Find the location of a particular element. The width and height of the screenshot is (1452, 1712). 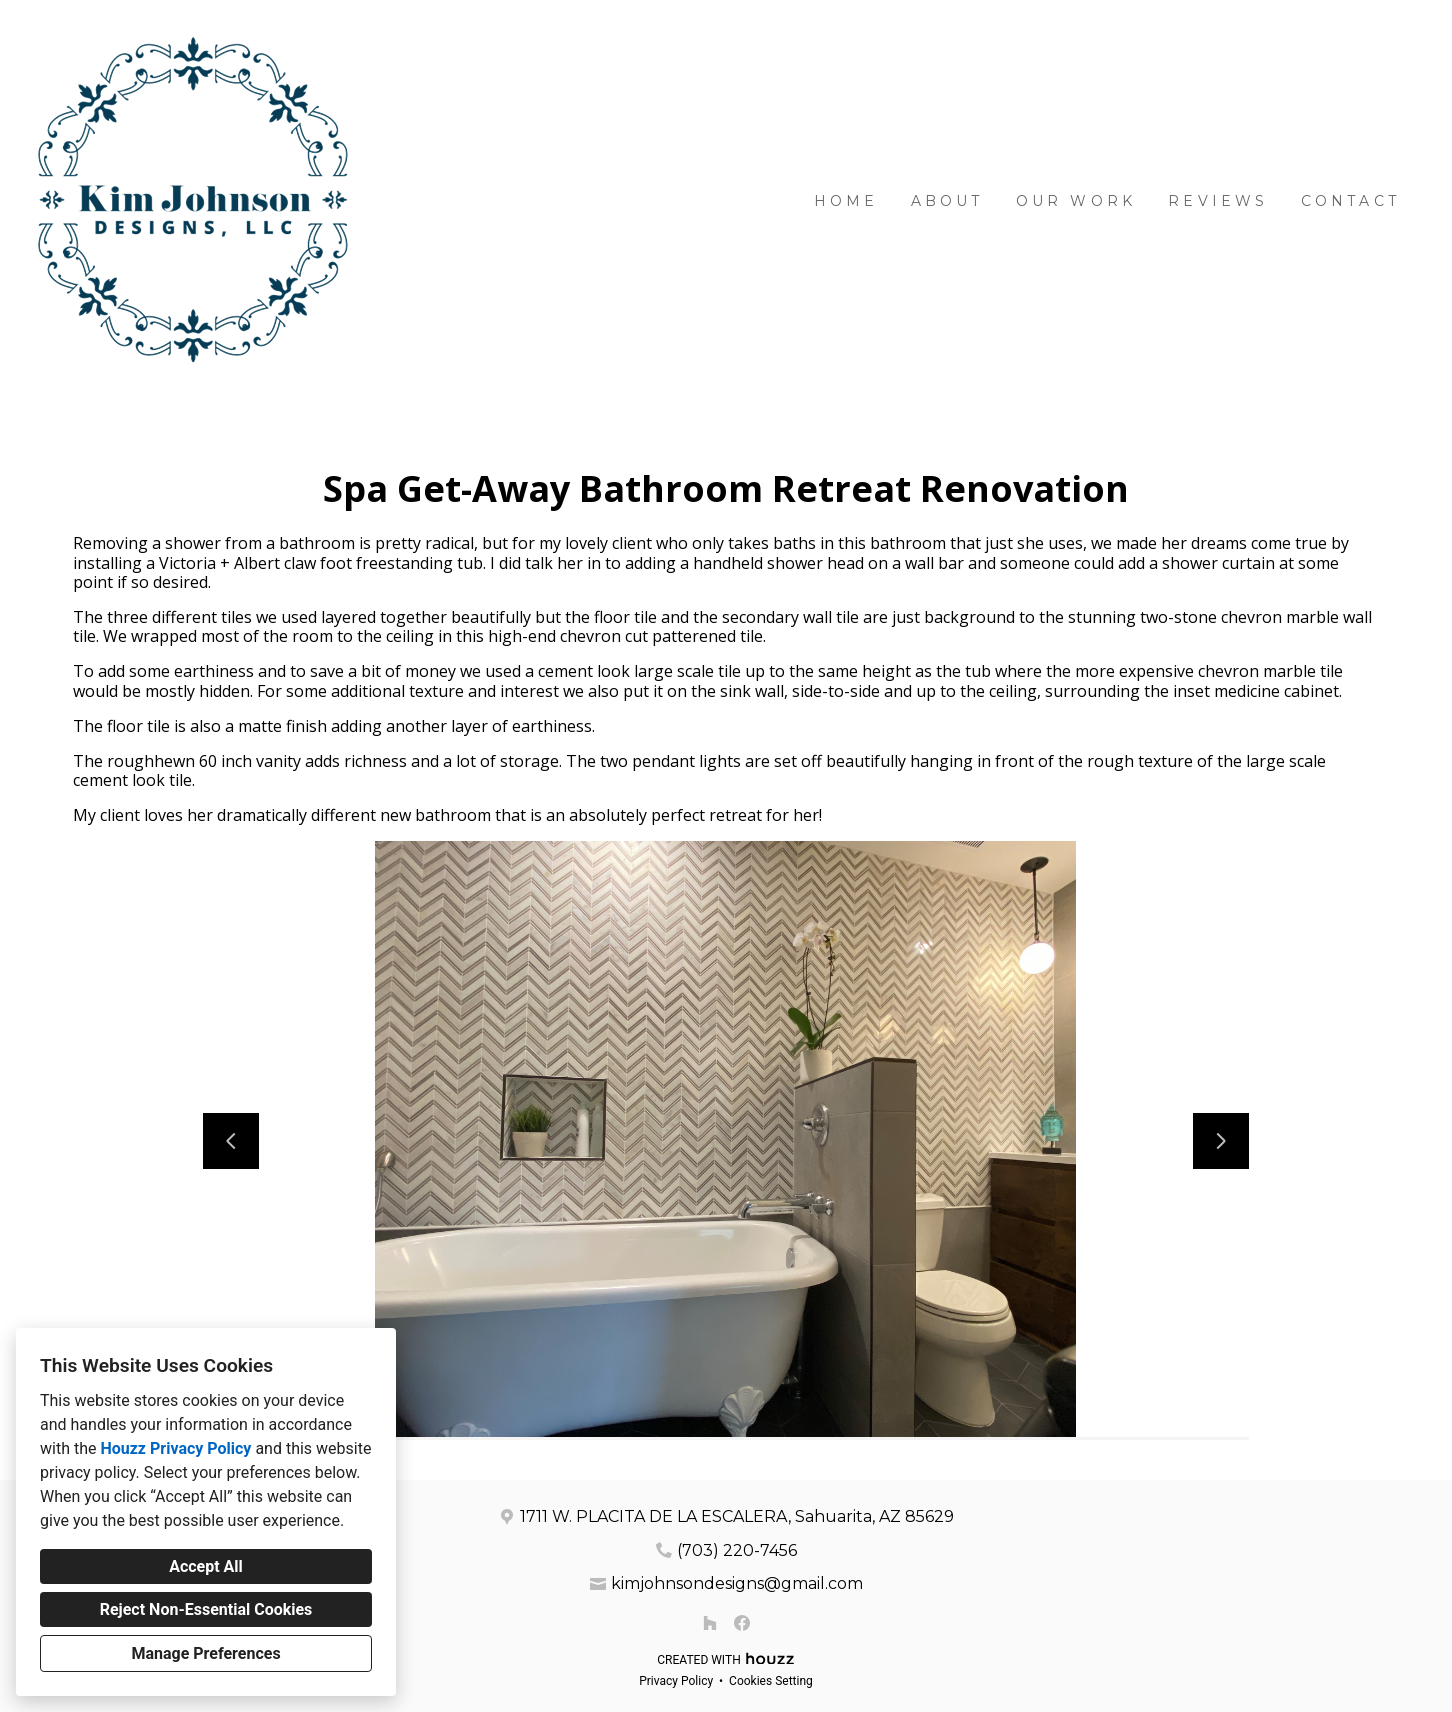

Reviews is located at coordinates (1218, 201).